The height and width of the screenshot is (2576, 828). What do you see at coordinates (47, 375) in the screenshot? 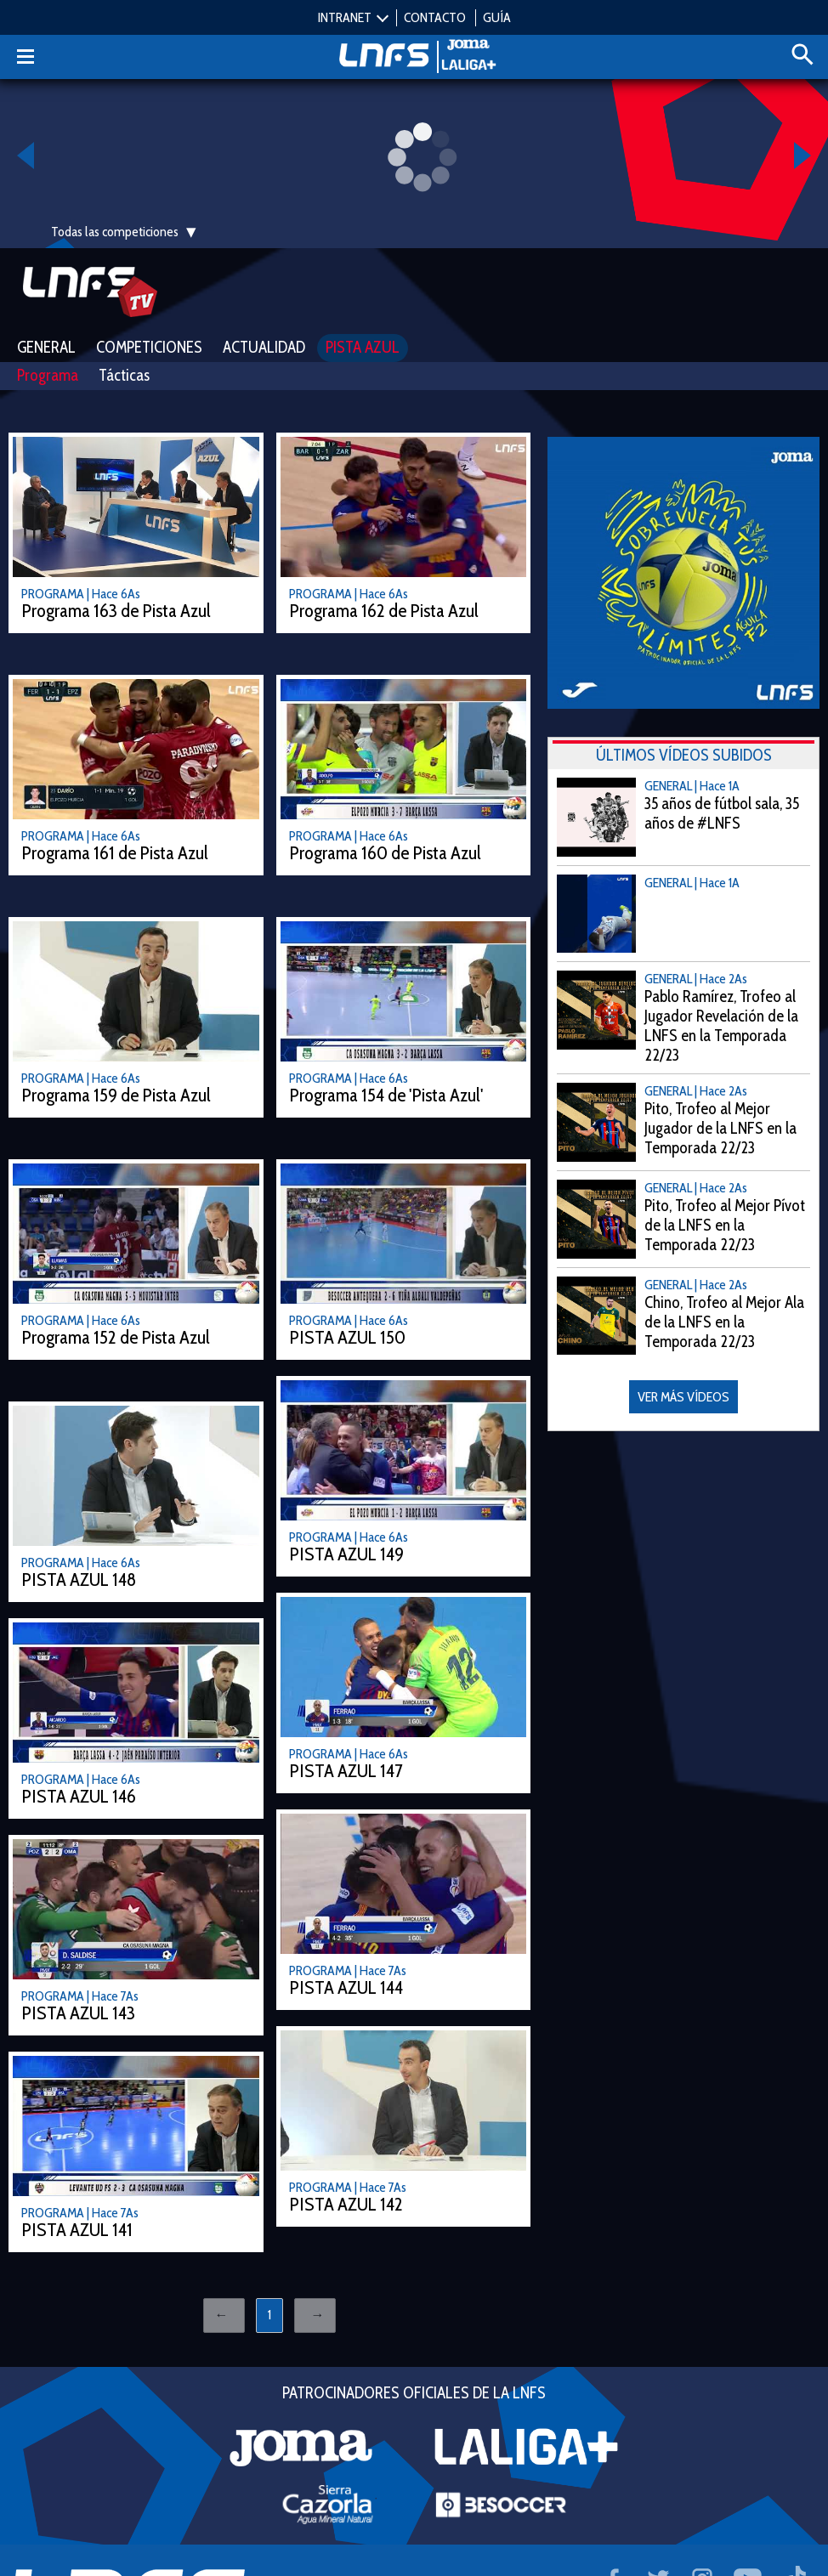
I see `Programa` at bounding box center [47, 375].